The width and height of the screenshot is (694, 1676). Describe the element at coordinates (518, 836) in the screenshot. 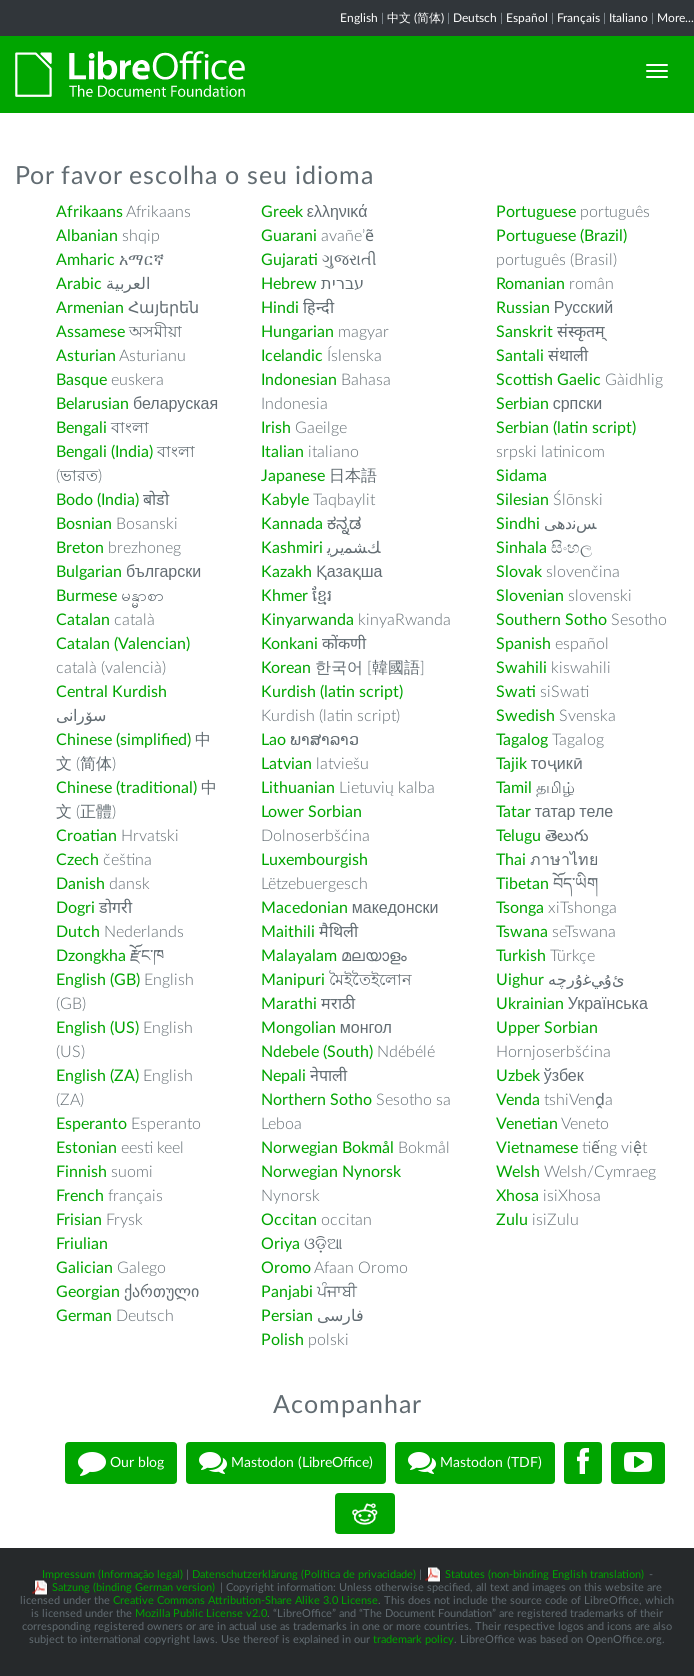

I see `Telugu` at that location.